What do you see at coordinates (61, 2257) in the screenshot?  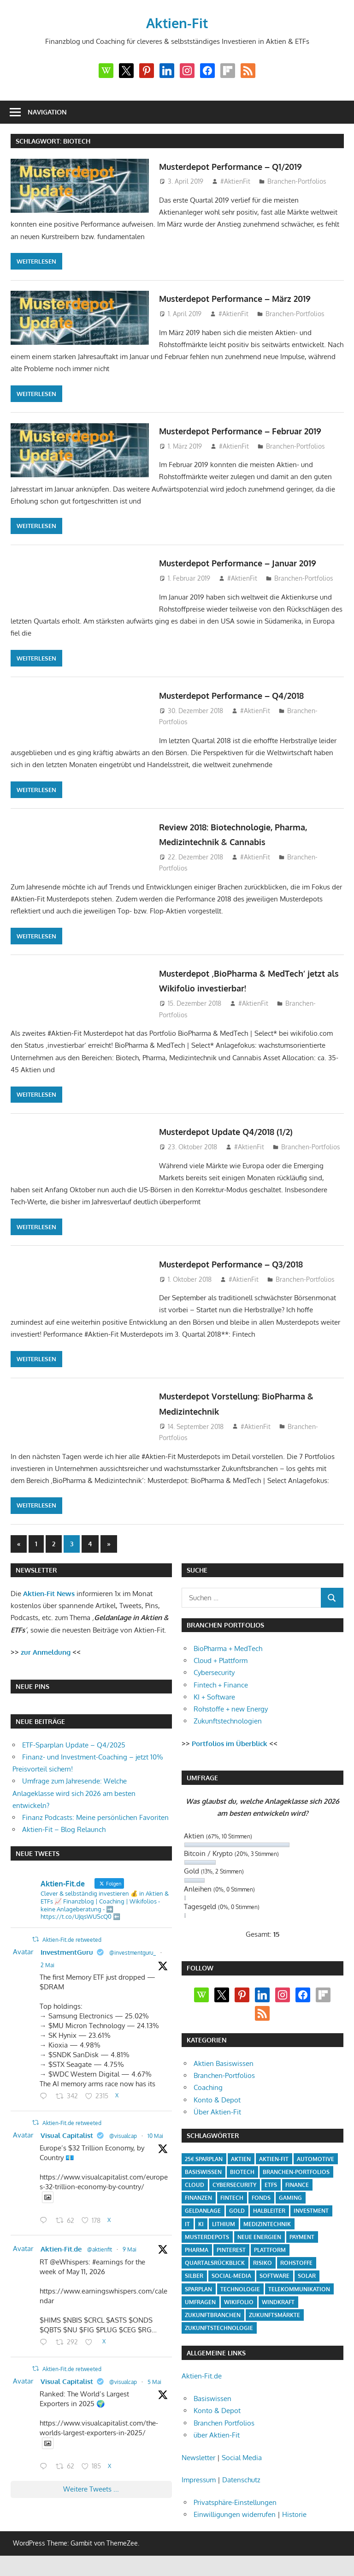 I see `Aktien-Fit.de` at bounding box center [61, 2257].